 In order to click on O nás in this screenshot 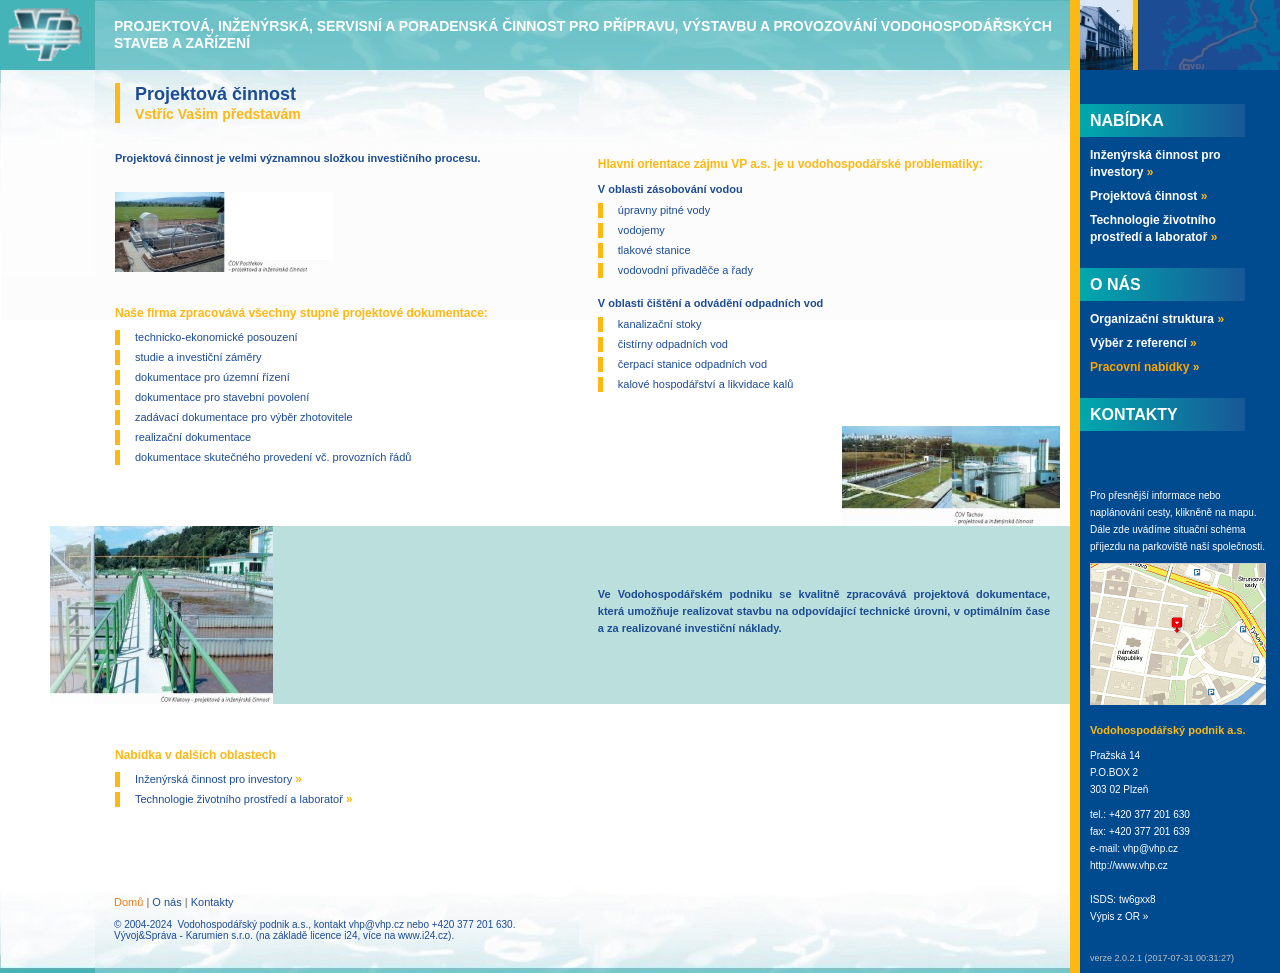, I will do `click(166, 902)`.